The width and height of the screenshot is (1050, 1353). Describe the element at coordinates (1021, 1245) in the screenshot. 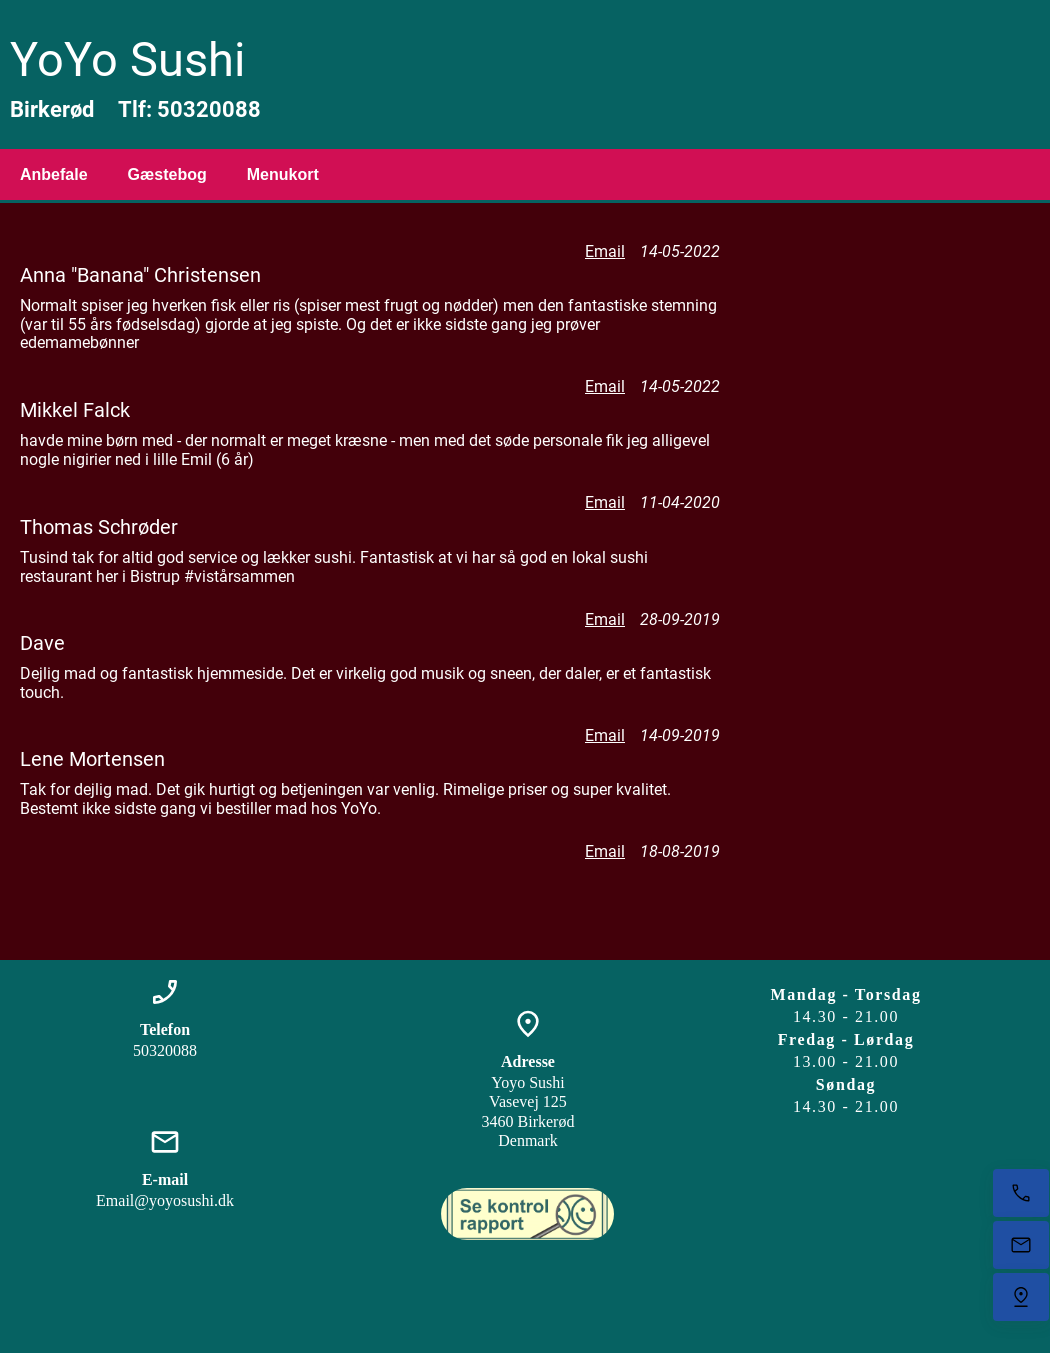

I see `[E-mail os]` at that location.